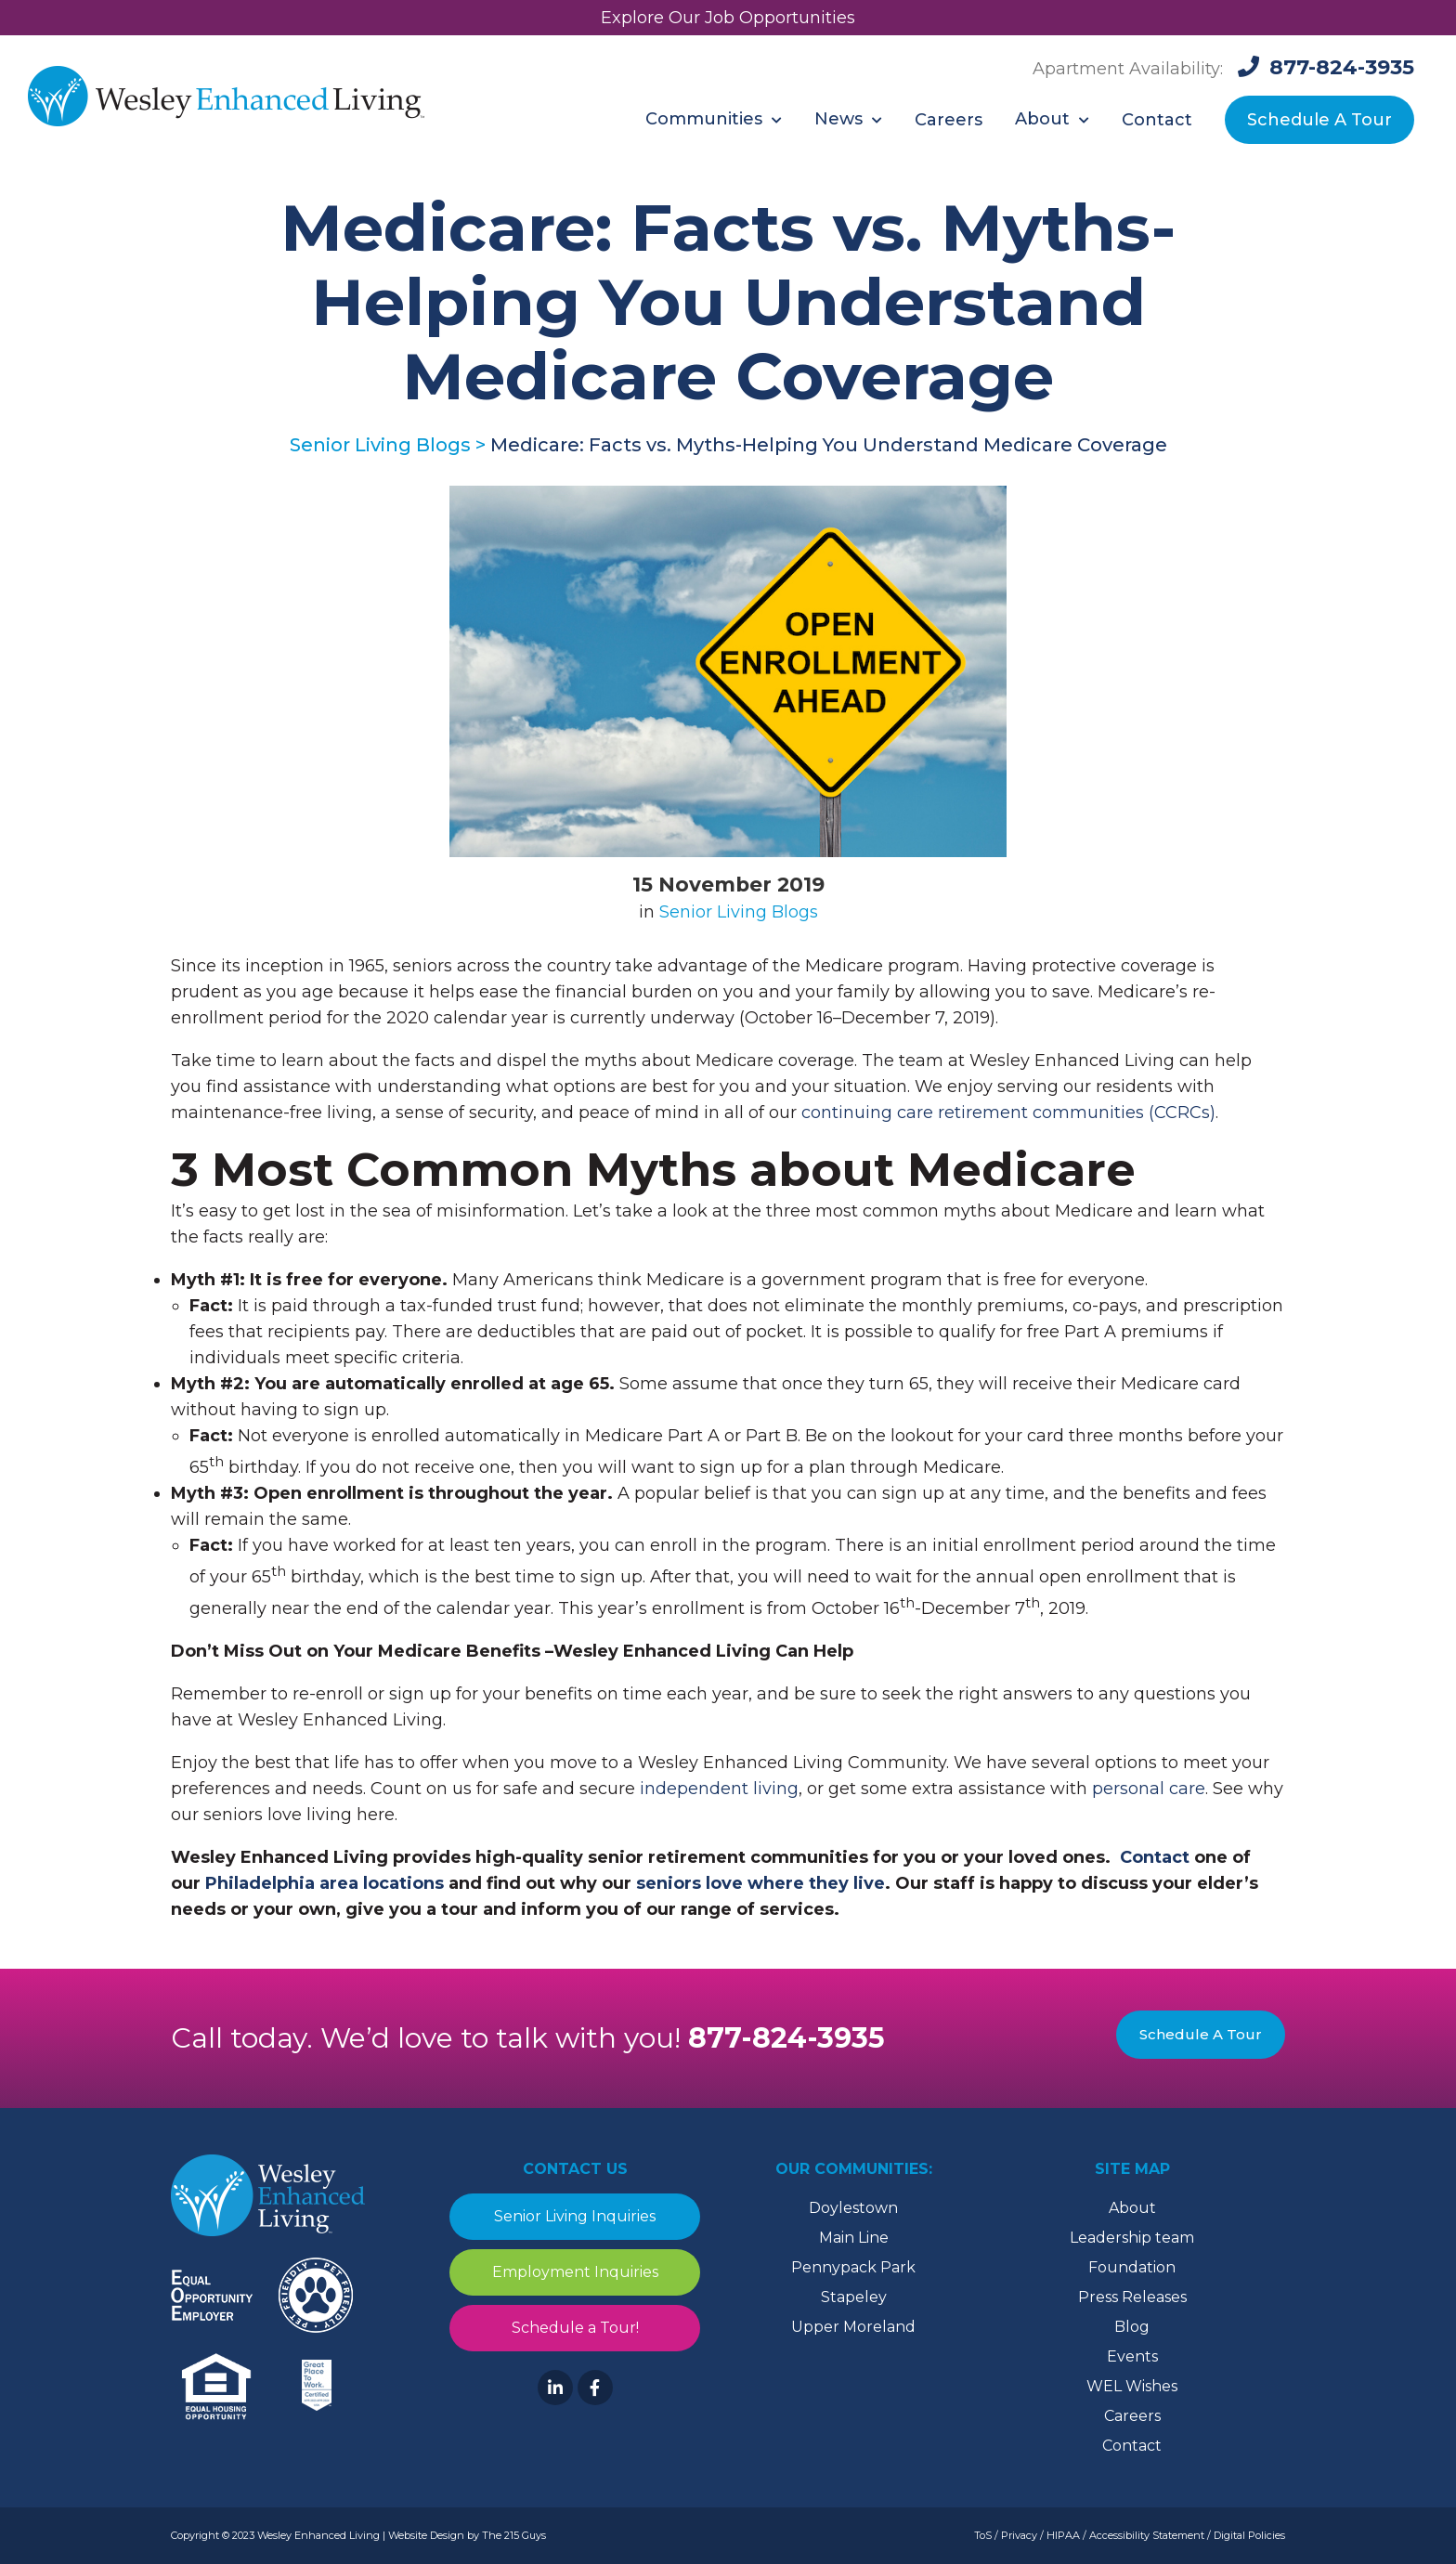  Describe the element at coordinates (1132, 2356) in the screenshot. I see `Events` at that location.